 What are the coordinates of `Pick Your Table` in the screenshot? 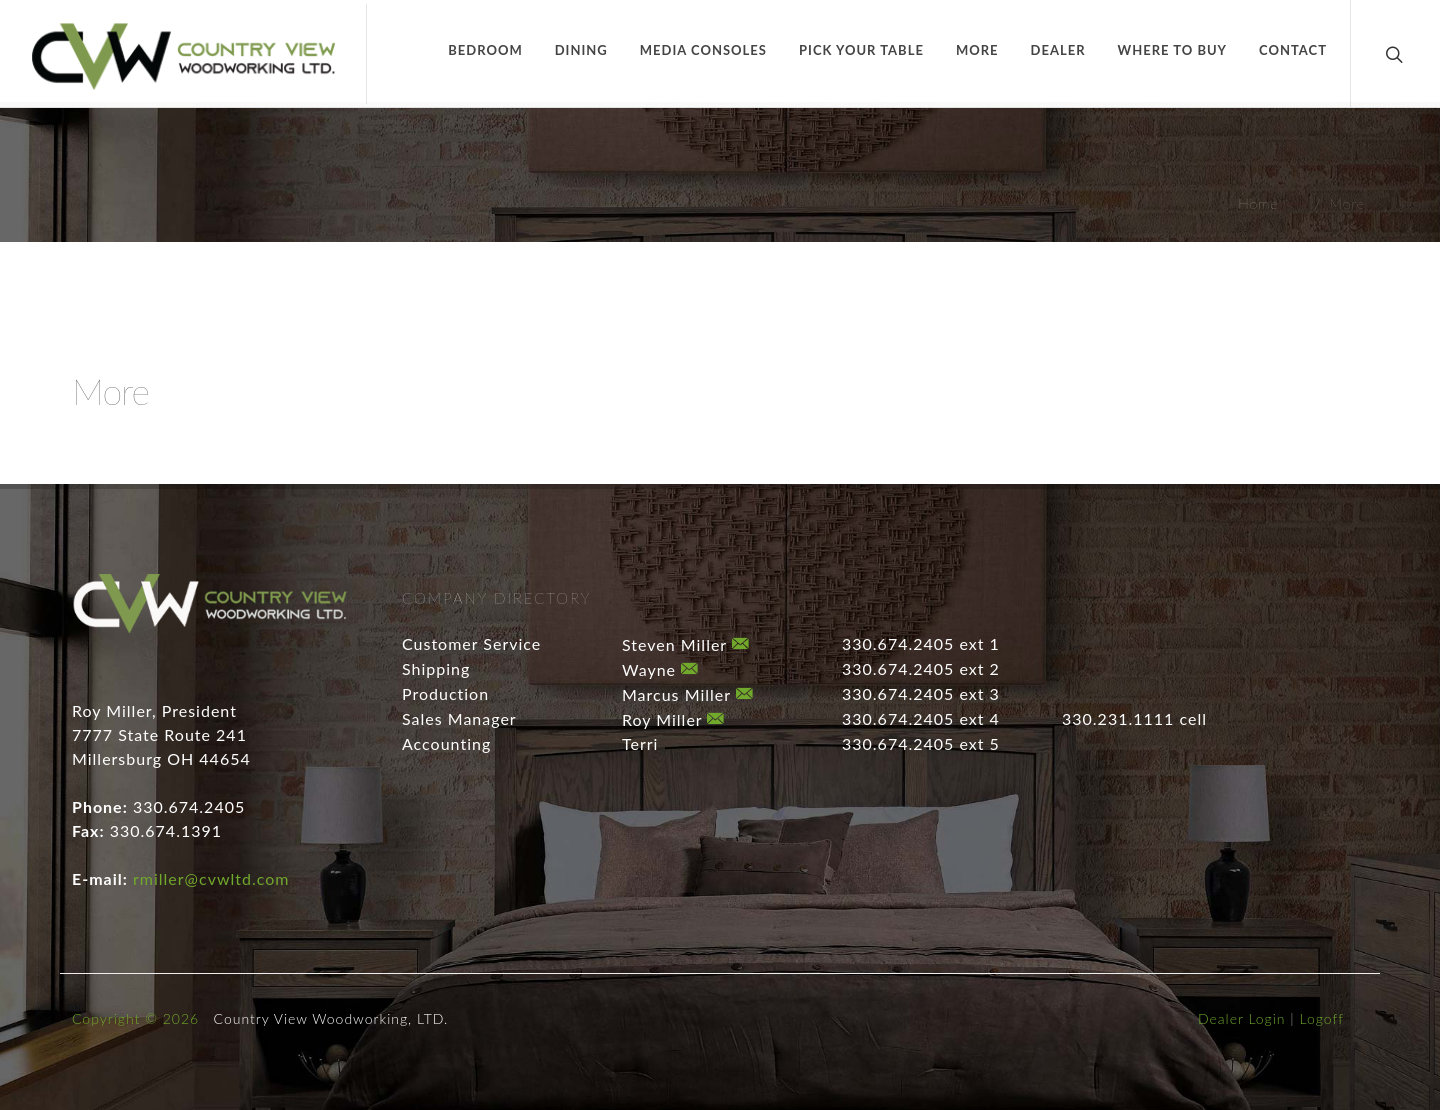 It's located at (861, 50).